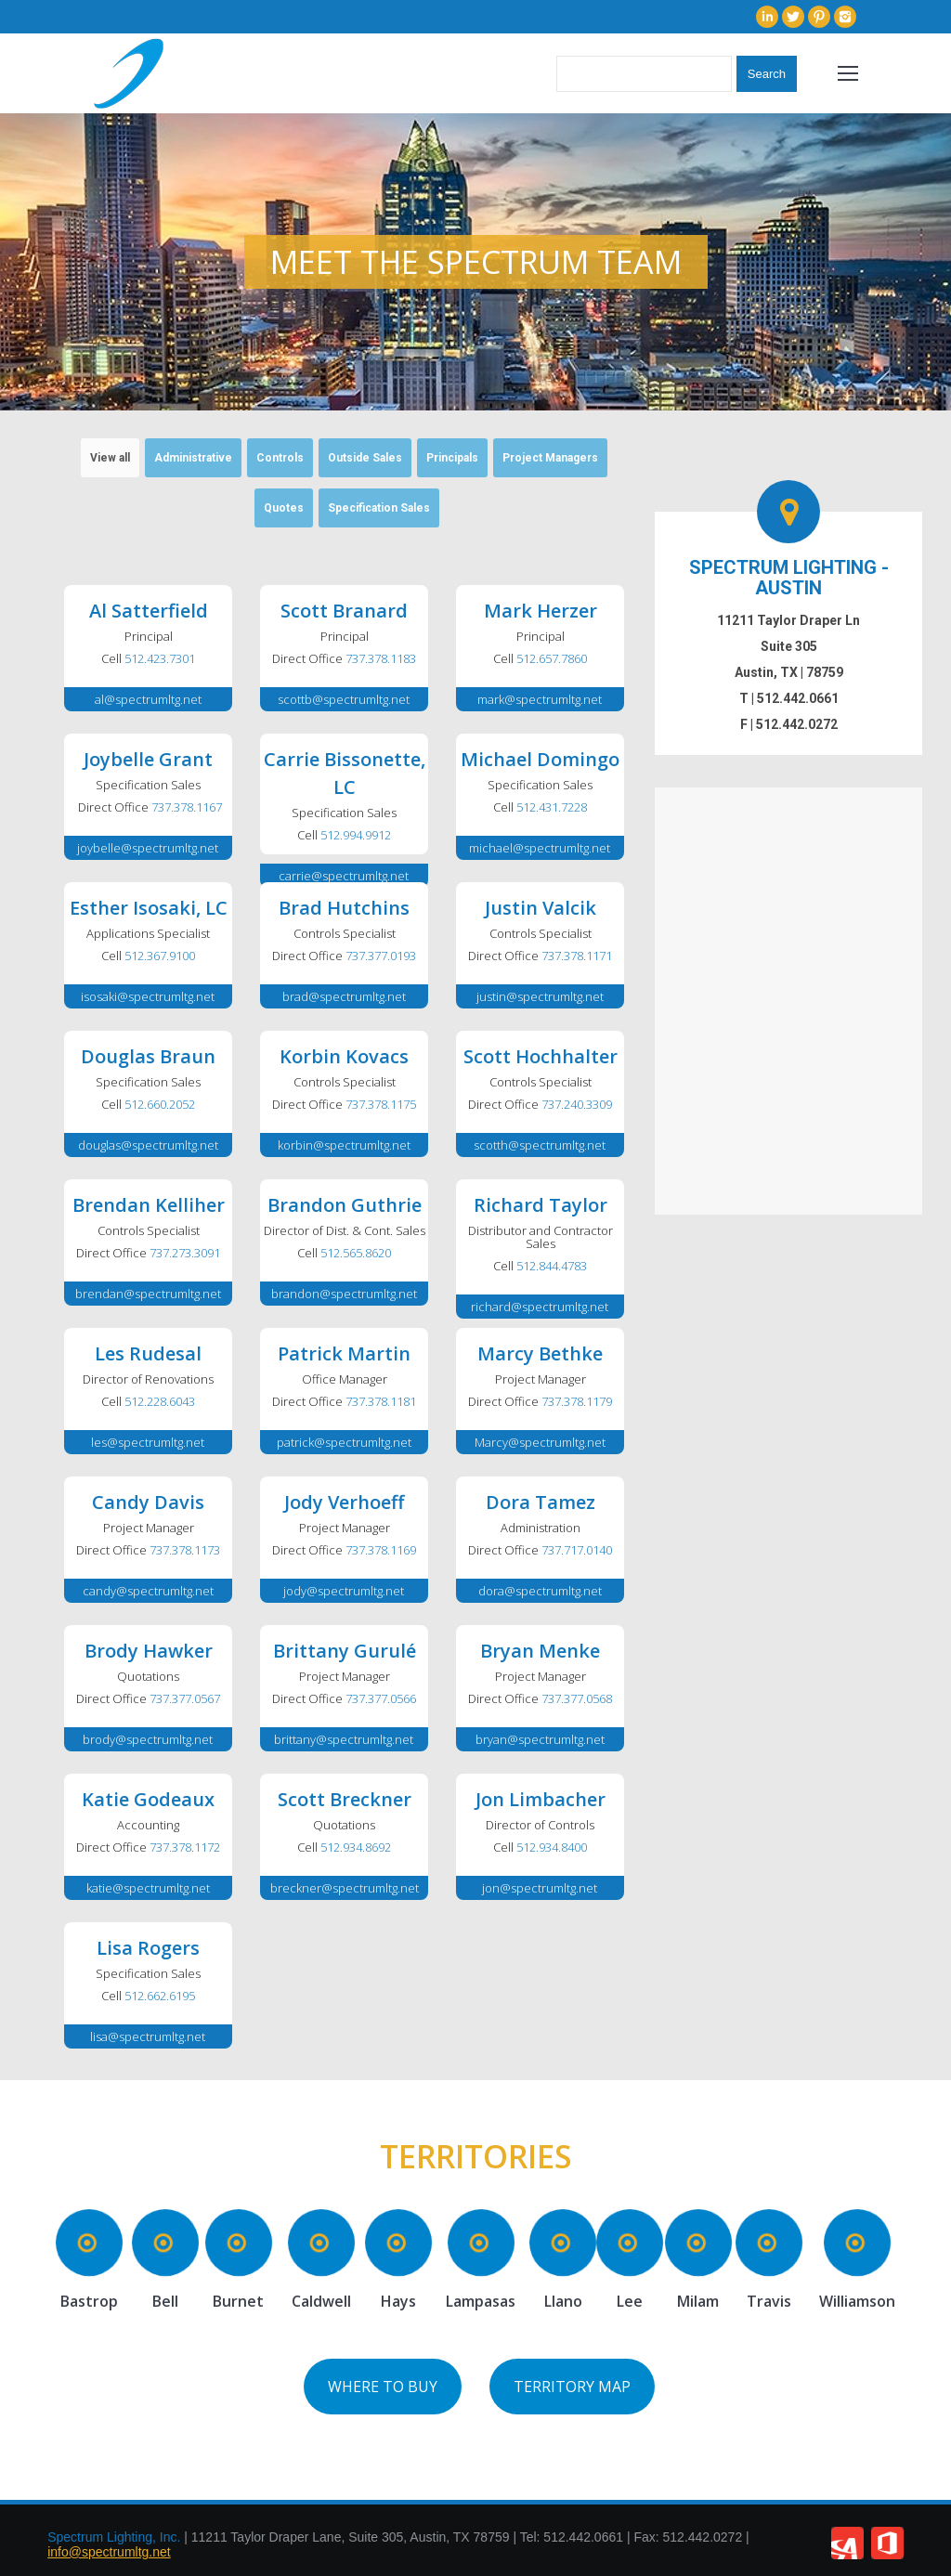  I want to click on Al Satterfield, so click(148, 610).